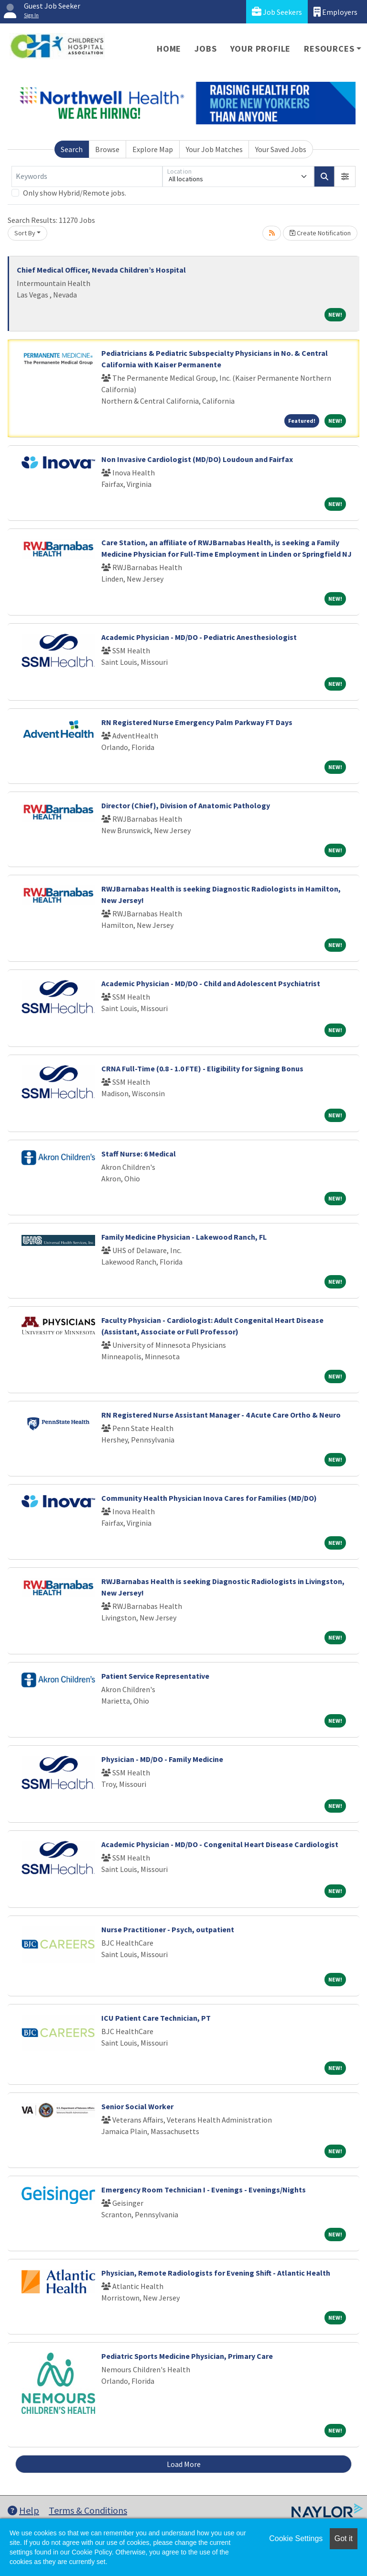  Describe the element at coordinates (219, 1844) in the screenshot. I see `Academic Physician - MD/DO - Congenital Heart Disease Cardiologist` at that location.